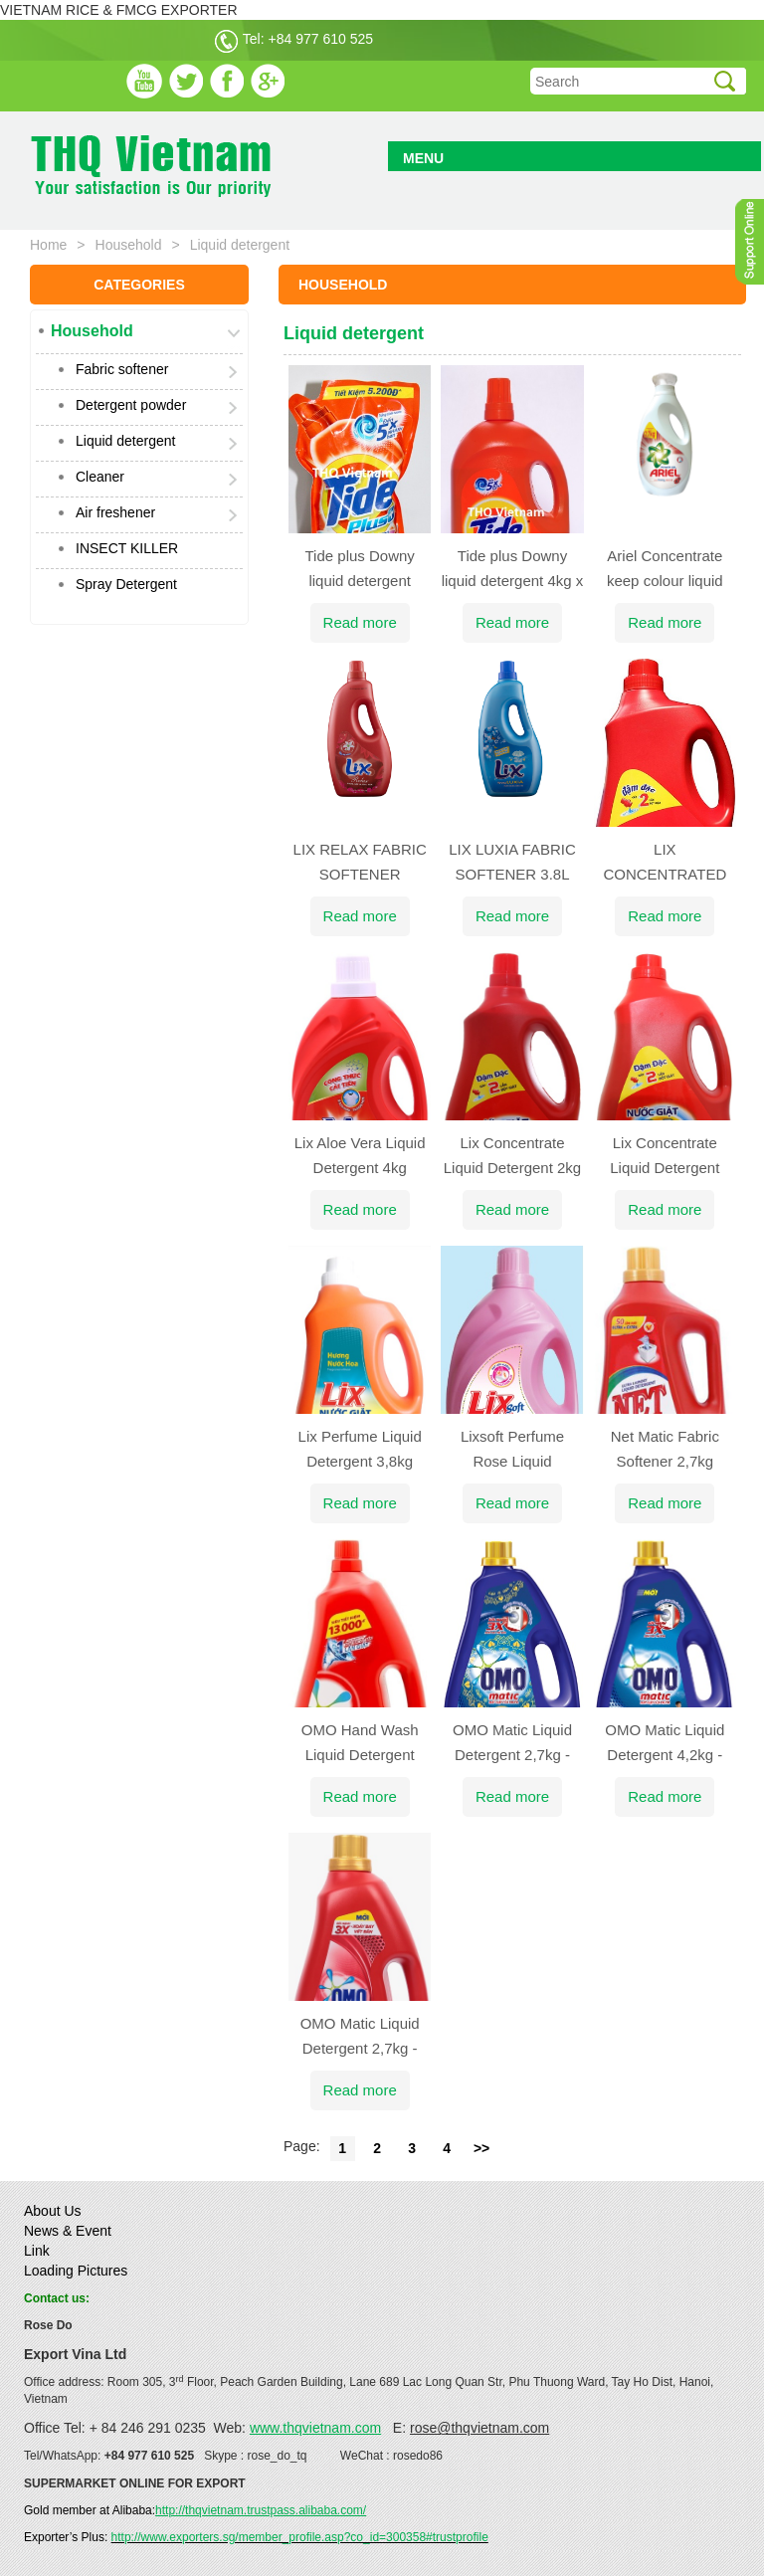  What do you see at coordinates (37, 2251) in the screenshot?
I see `Link` at bounding box center [37, 2251].